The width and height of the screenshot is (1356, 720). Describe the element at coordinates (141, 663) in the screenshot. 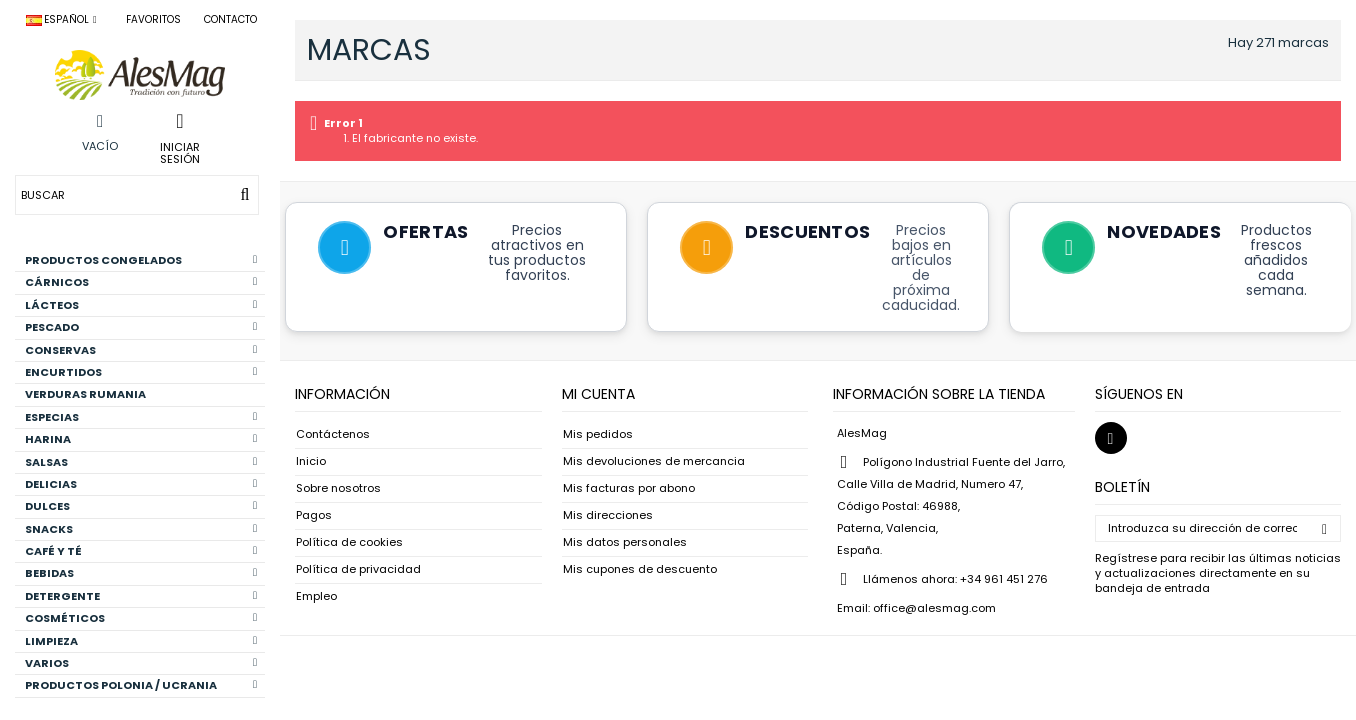

I see `VARIOS` at that location.